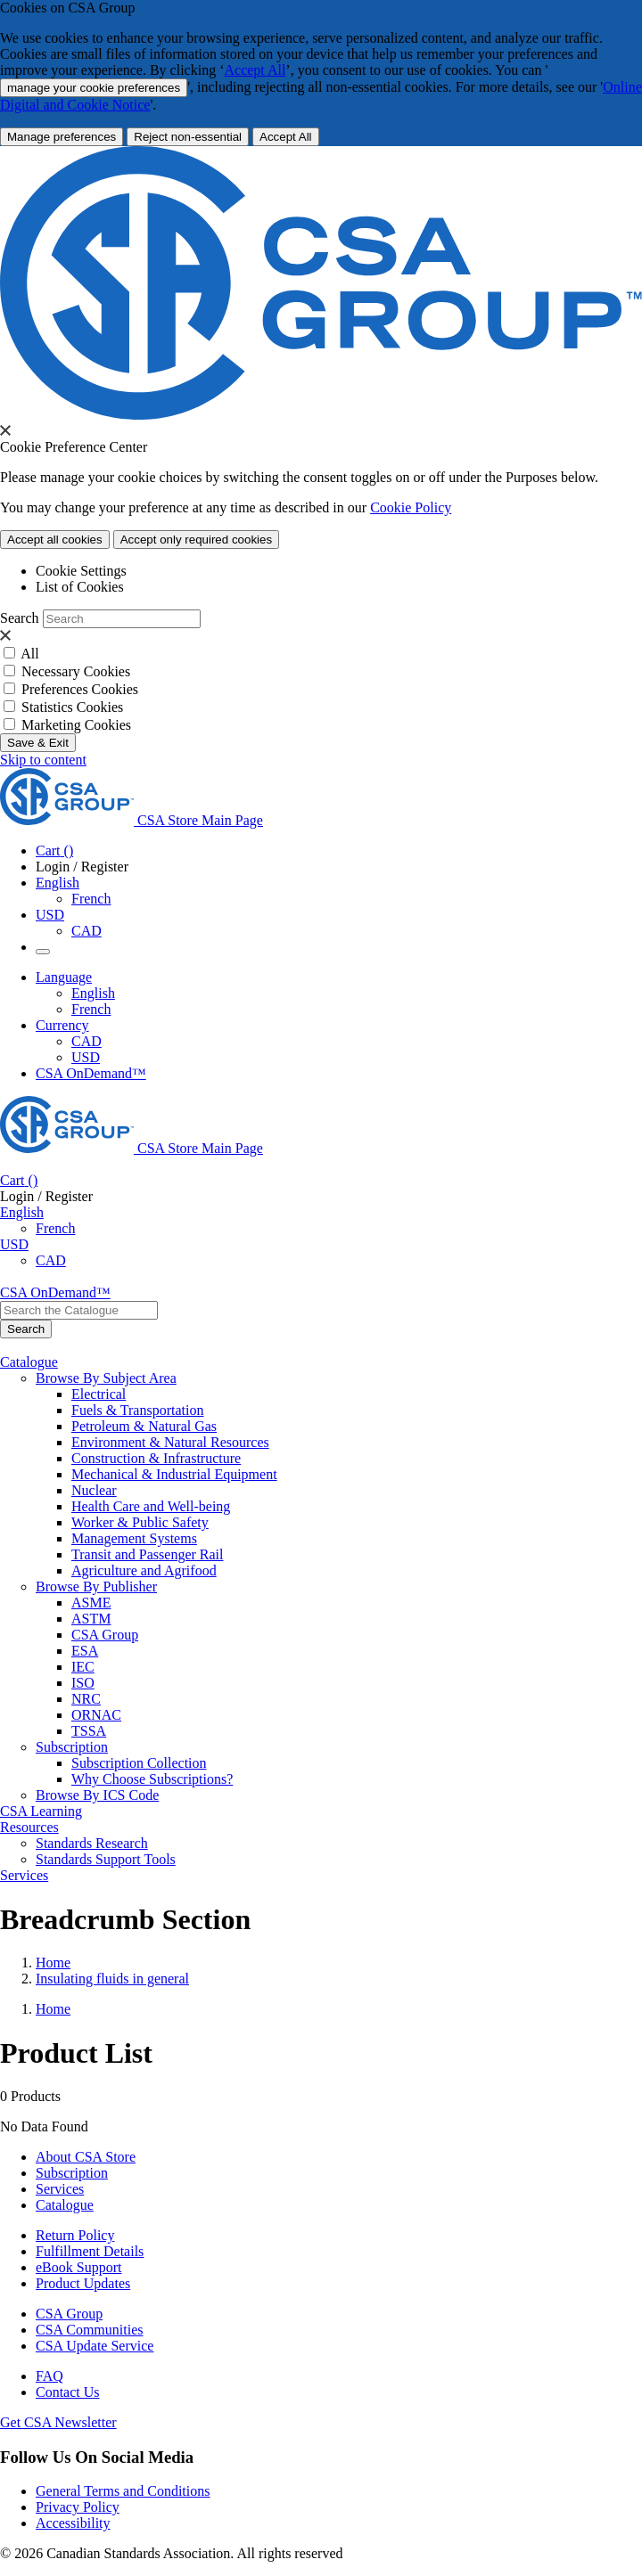 This screenshot has height=2576, width=642. I want to click on French, so click(91, 898).